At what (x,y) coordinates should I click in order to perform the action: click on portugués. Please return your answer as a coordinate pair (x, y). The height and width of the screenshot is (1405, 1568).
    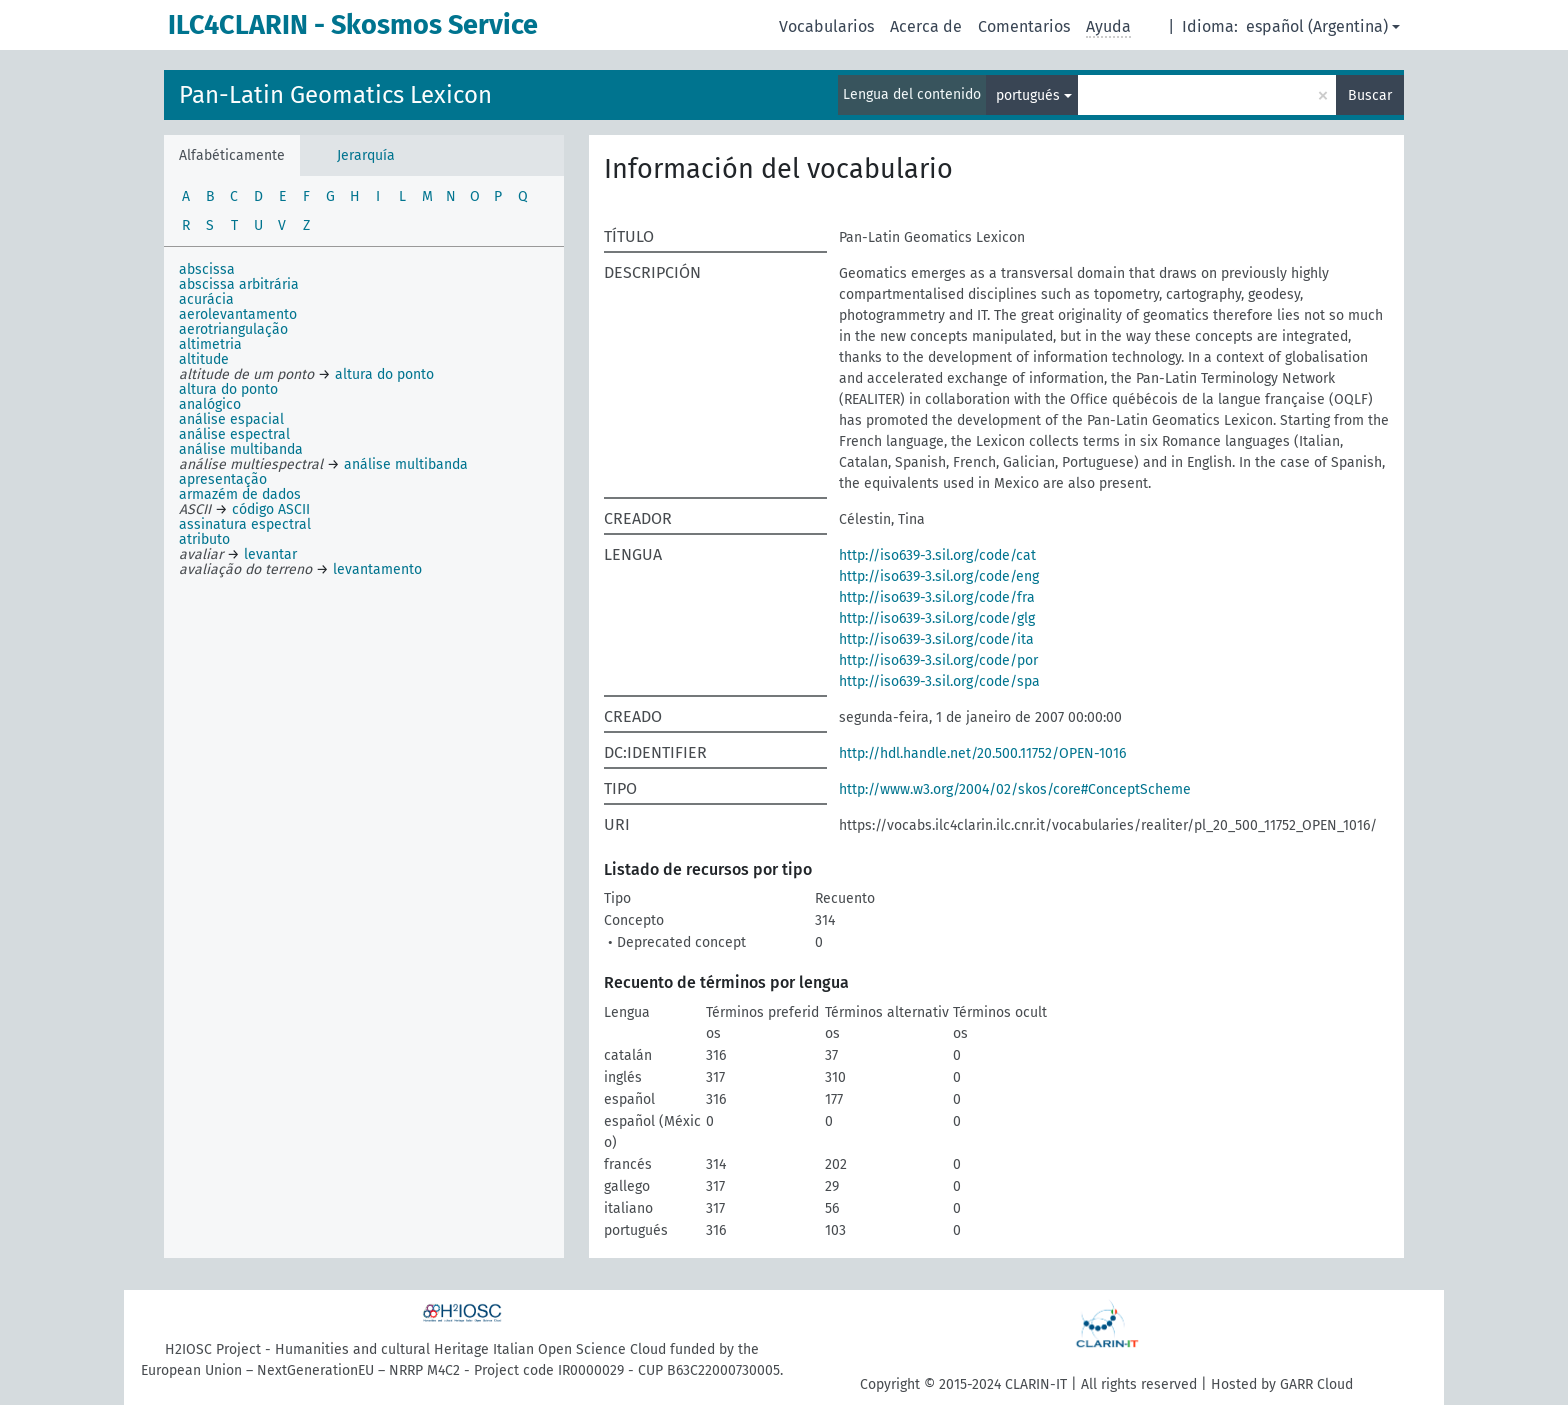
    Looking at the image, I should click on (1028, 95).